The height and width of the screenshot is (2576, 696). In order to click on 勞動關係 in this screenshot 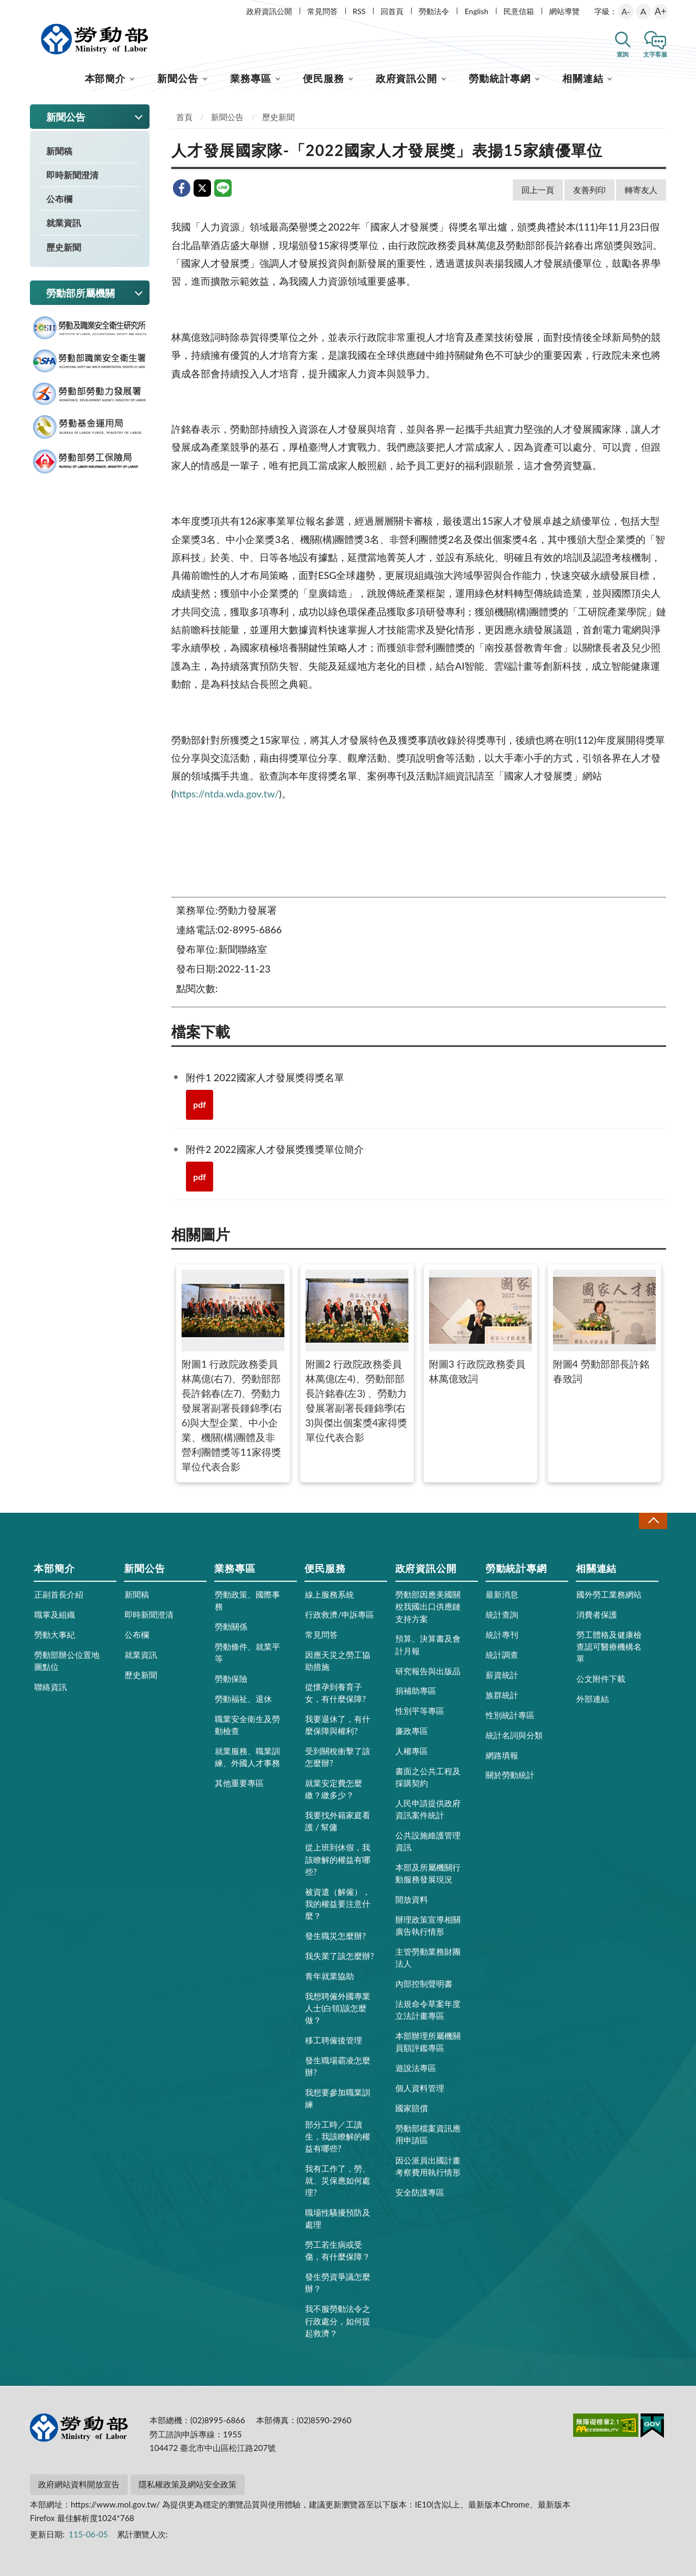, I will do `click(231, 1626)`.